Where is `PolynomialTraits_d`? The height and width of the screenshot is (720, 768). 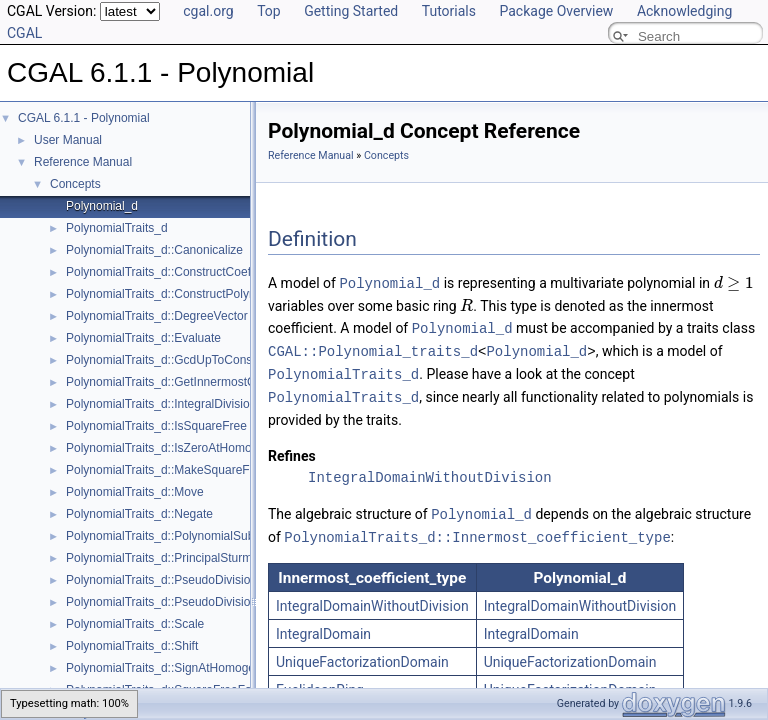
PolynomialTraits_d is located at coordinates (117, 228).